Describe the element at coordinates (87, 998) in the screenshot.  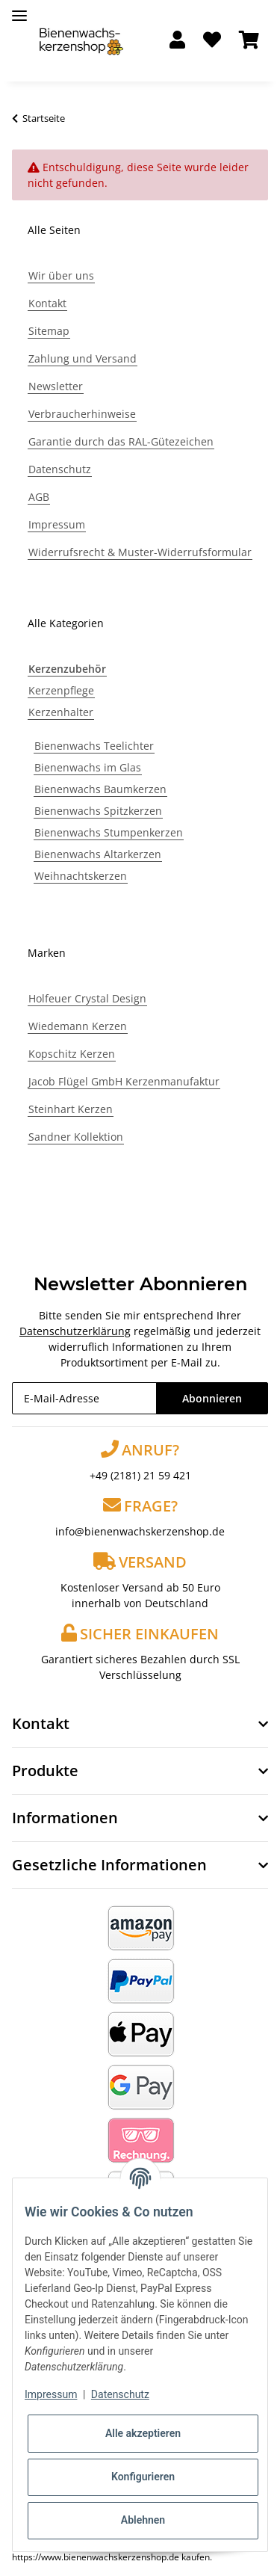
I see `Holfeuer Crystal Design` at that location.